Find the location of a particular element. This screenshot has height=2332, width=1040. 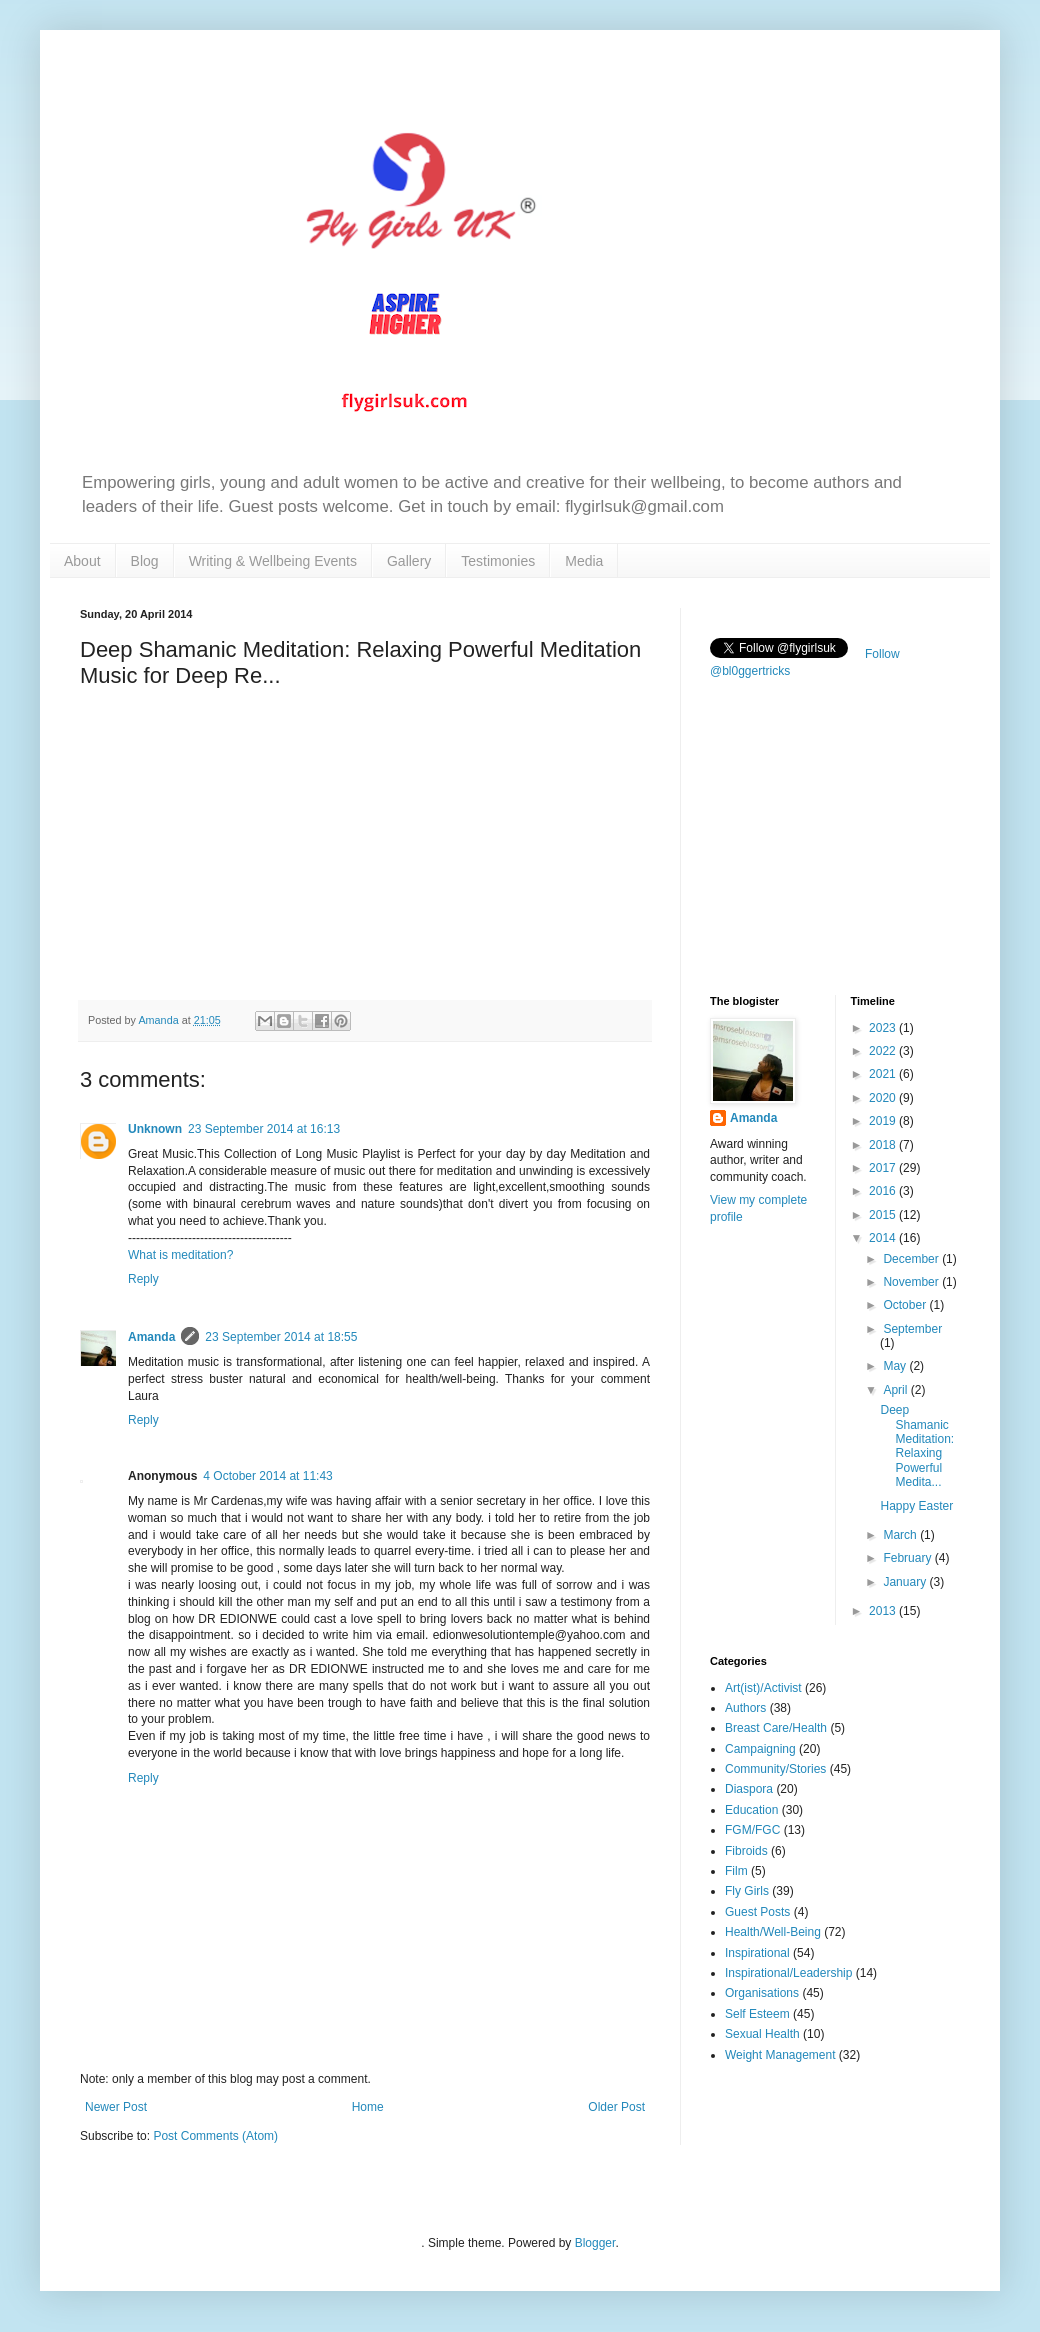

January is located at coordinates (906, 1582).